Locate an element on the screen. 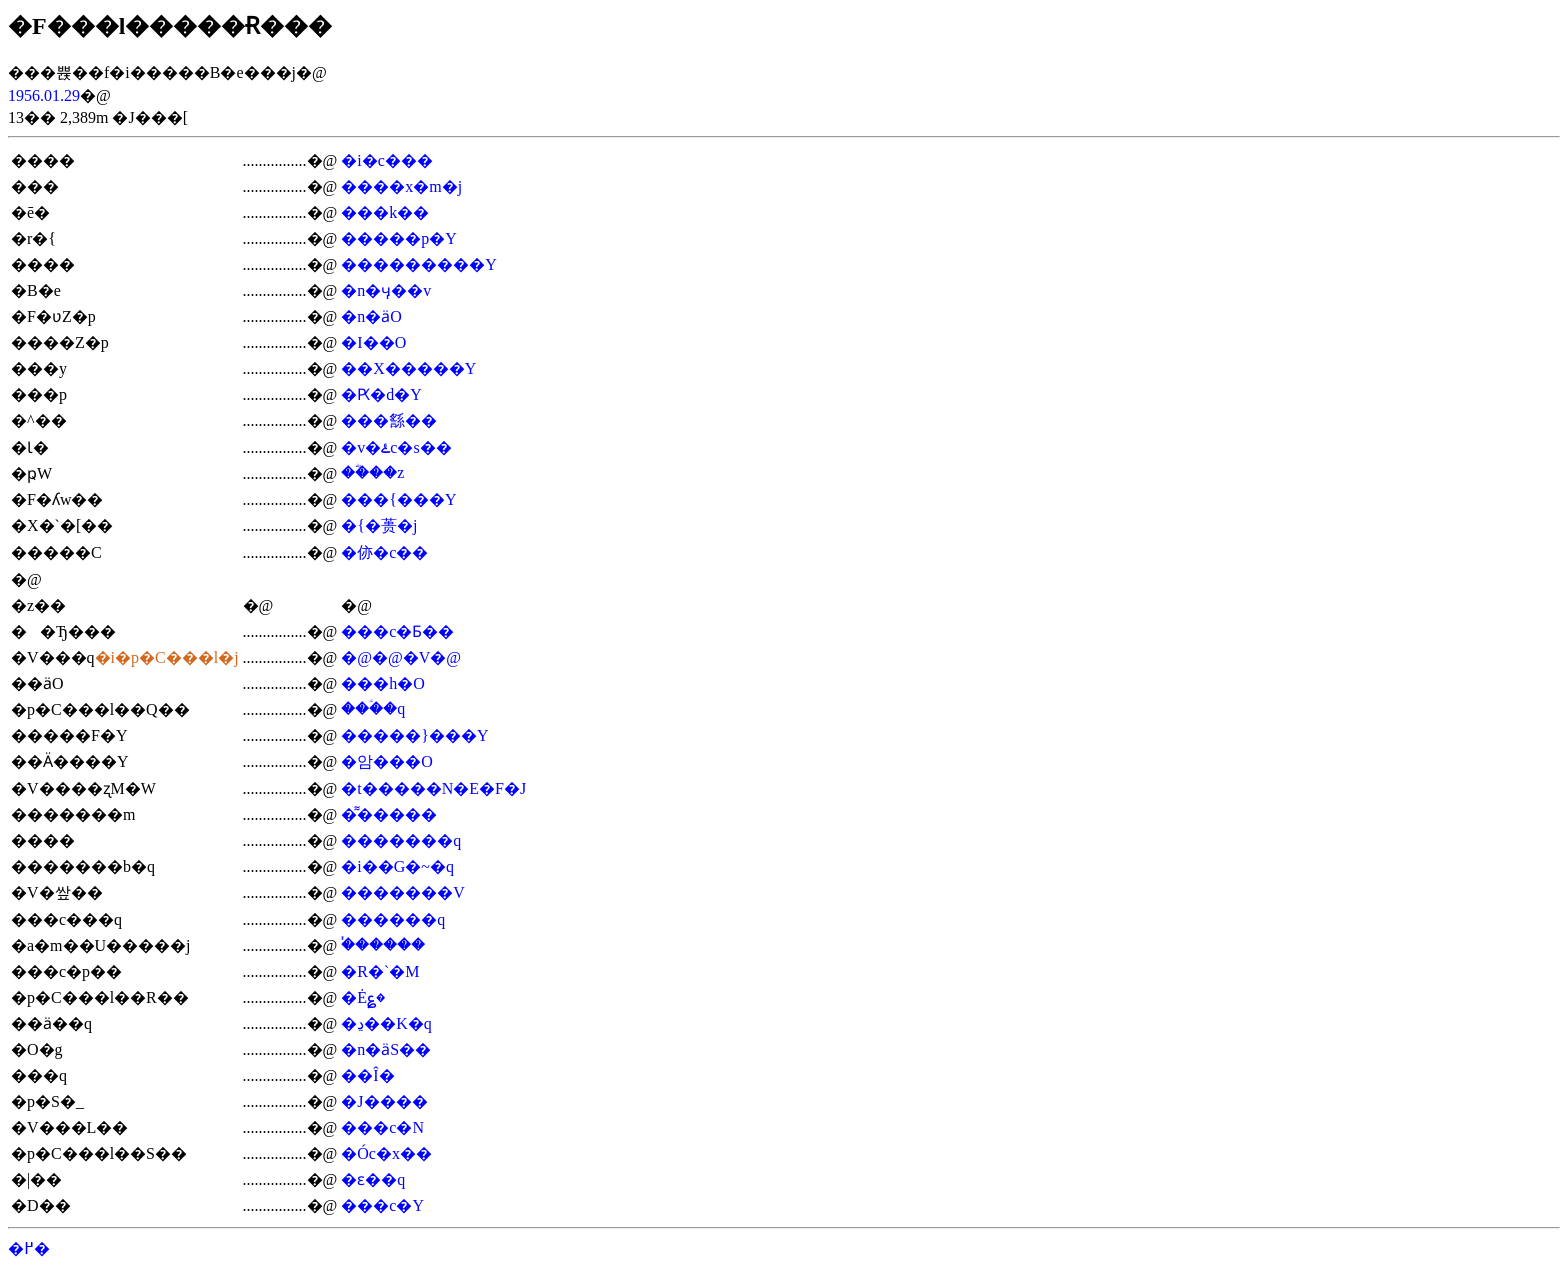  �i��G�~�q is located at coordinates (397, 866).